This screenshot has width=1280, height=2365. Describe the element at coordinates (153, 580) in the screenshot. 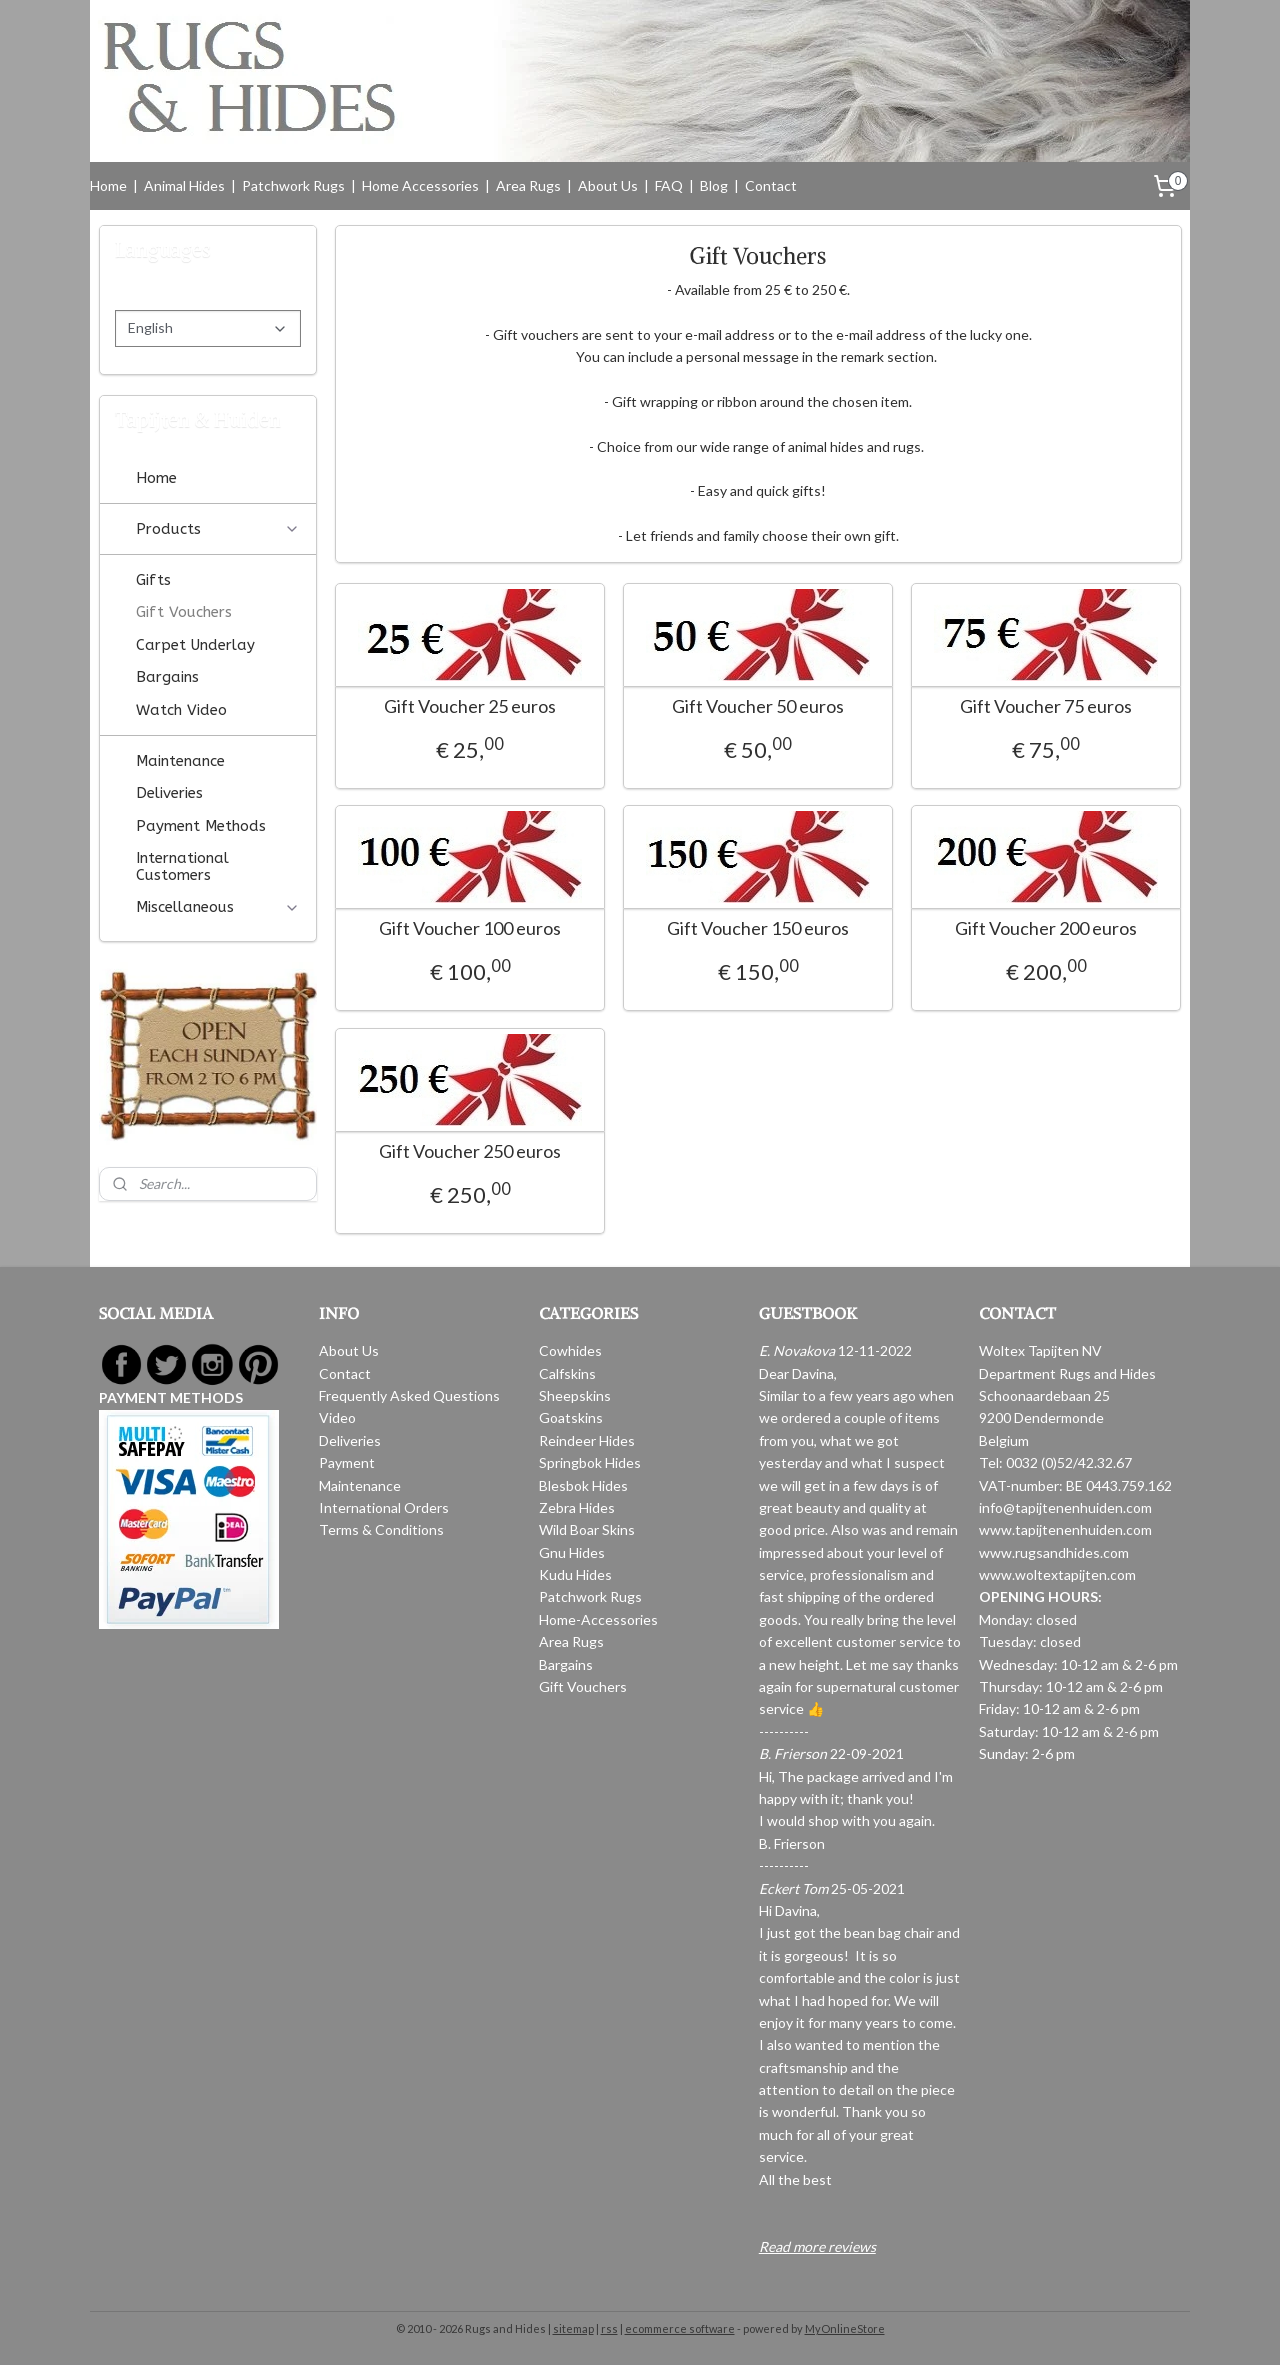

I see `Gifts` at that location.